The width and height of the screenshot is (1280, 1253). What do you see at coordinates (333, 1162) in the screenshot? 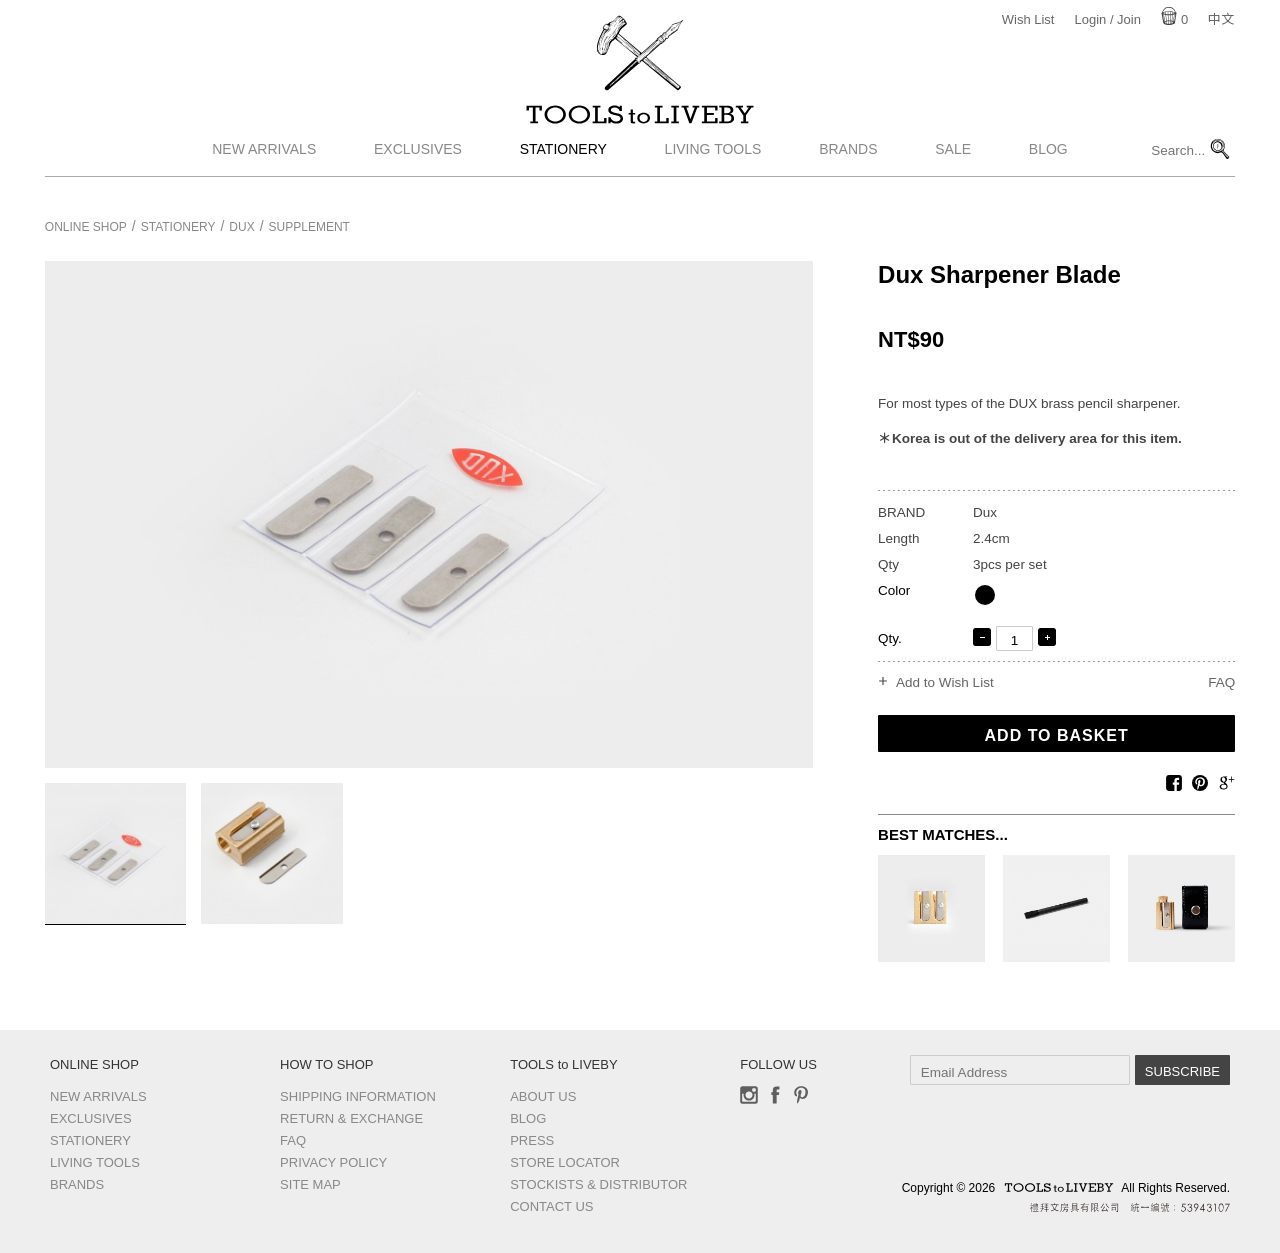
I see `Privacy Policy` at bounding box center [333, 1162].